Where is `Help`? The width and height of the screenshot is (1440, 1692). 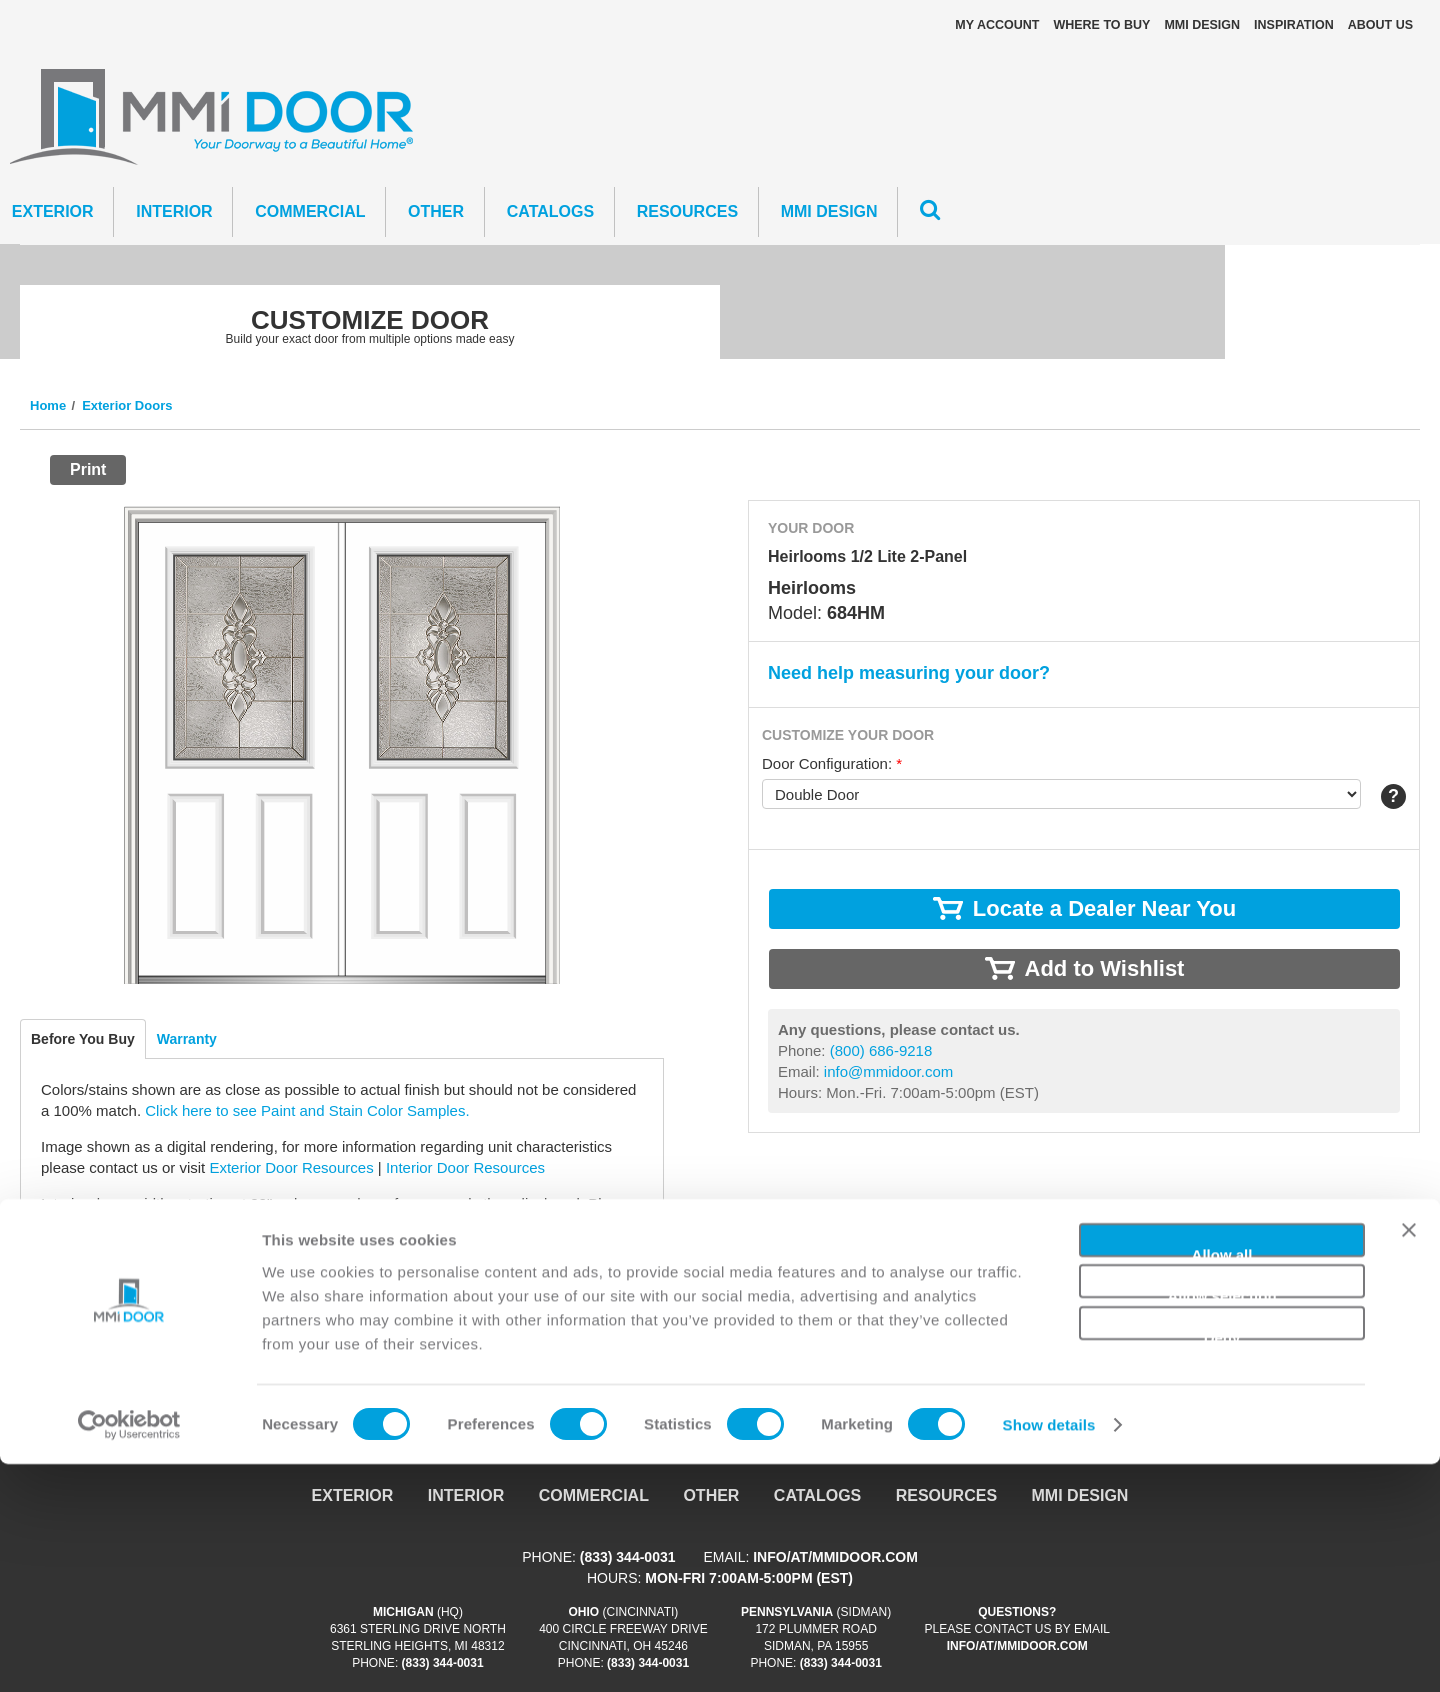
Help is located at coordinates (1393, 796).